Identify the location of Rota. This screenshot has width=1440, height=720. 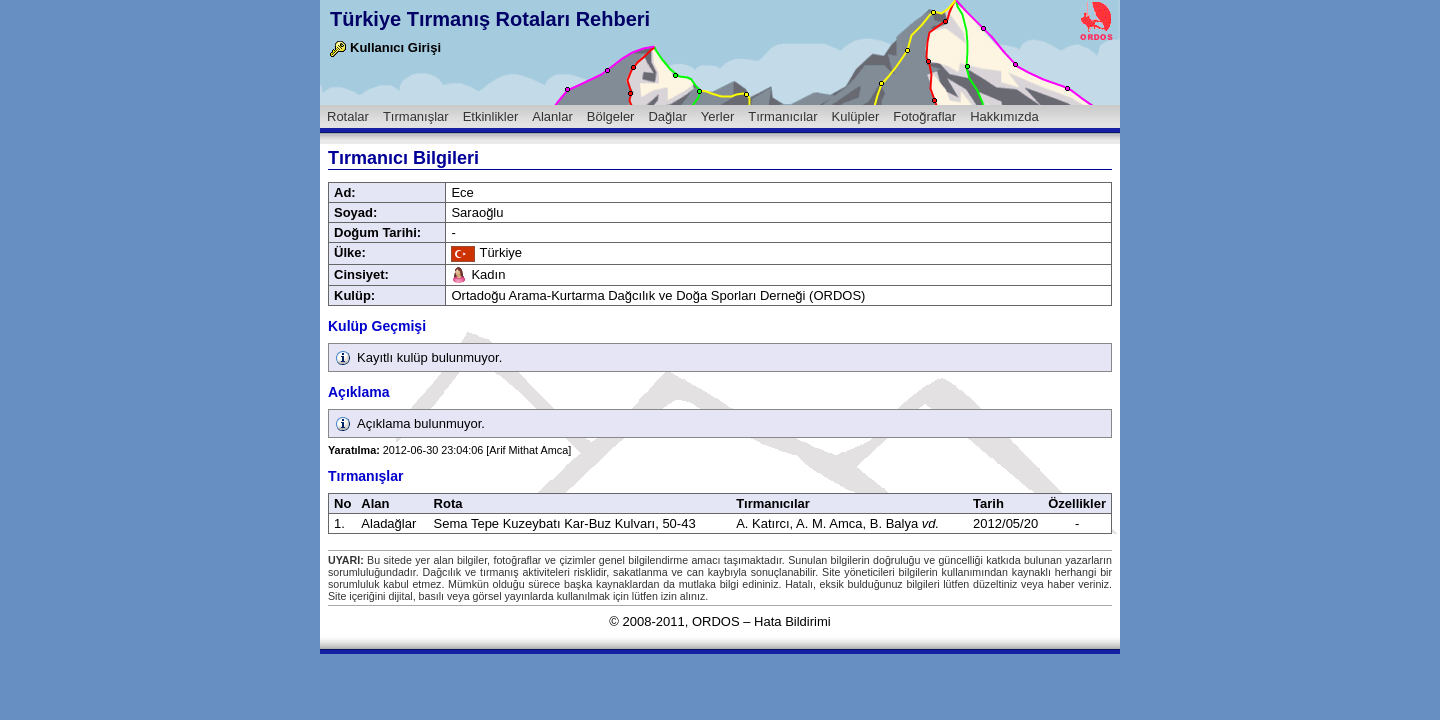
(448, 503).